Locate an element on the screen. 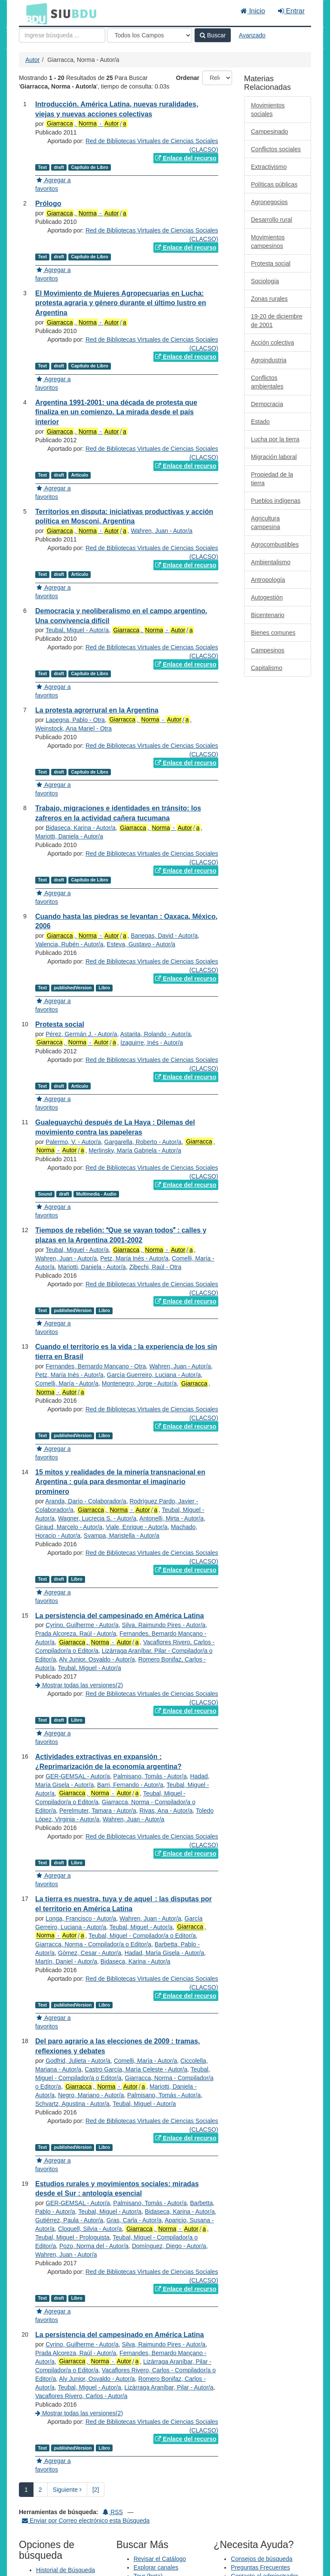  Petz, María Inés - Autor/a is located at coordinates (134, 1258).